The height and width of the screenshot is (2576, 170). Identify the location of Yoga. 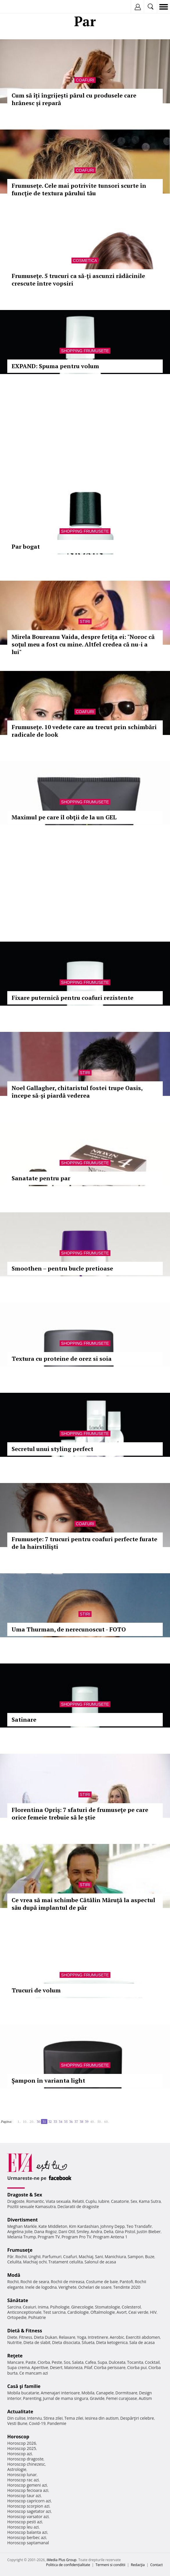
(81, 2337).